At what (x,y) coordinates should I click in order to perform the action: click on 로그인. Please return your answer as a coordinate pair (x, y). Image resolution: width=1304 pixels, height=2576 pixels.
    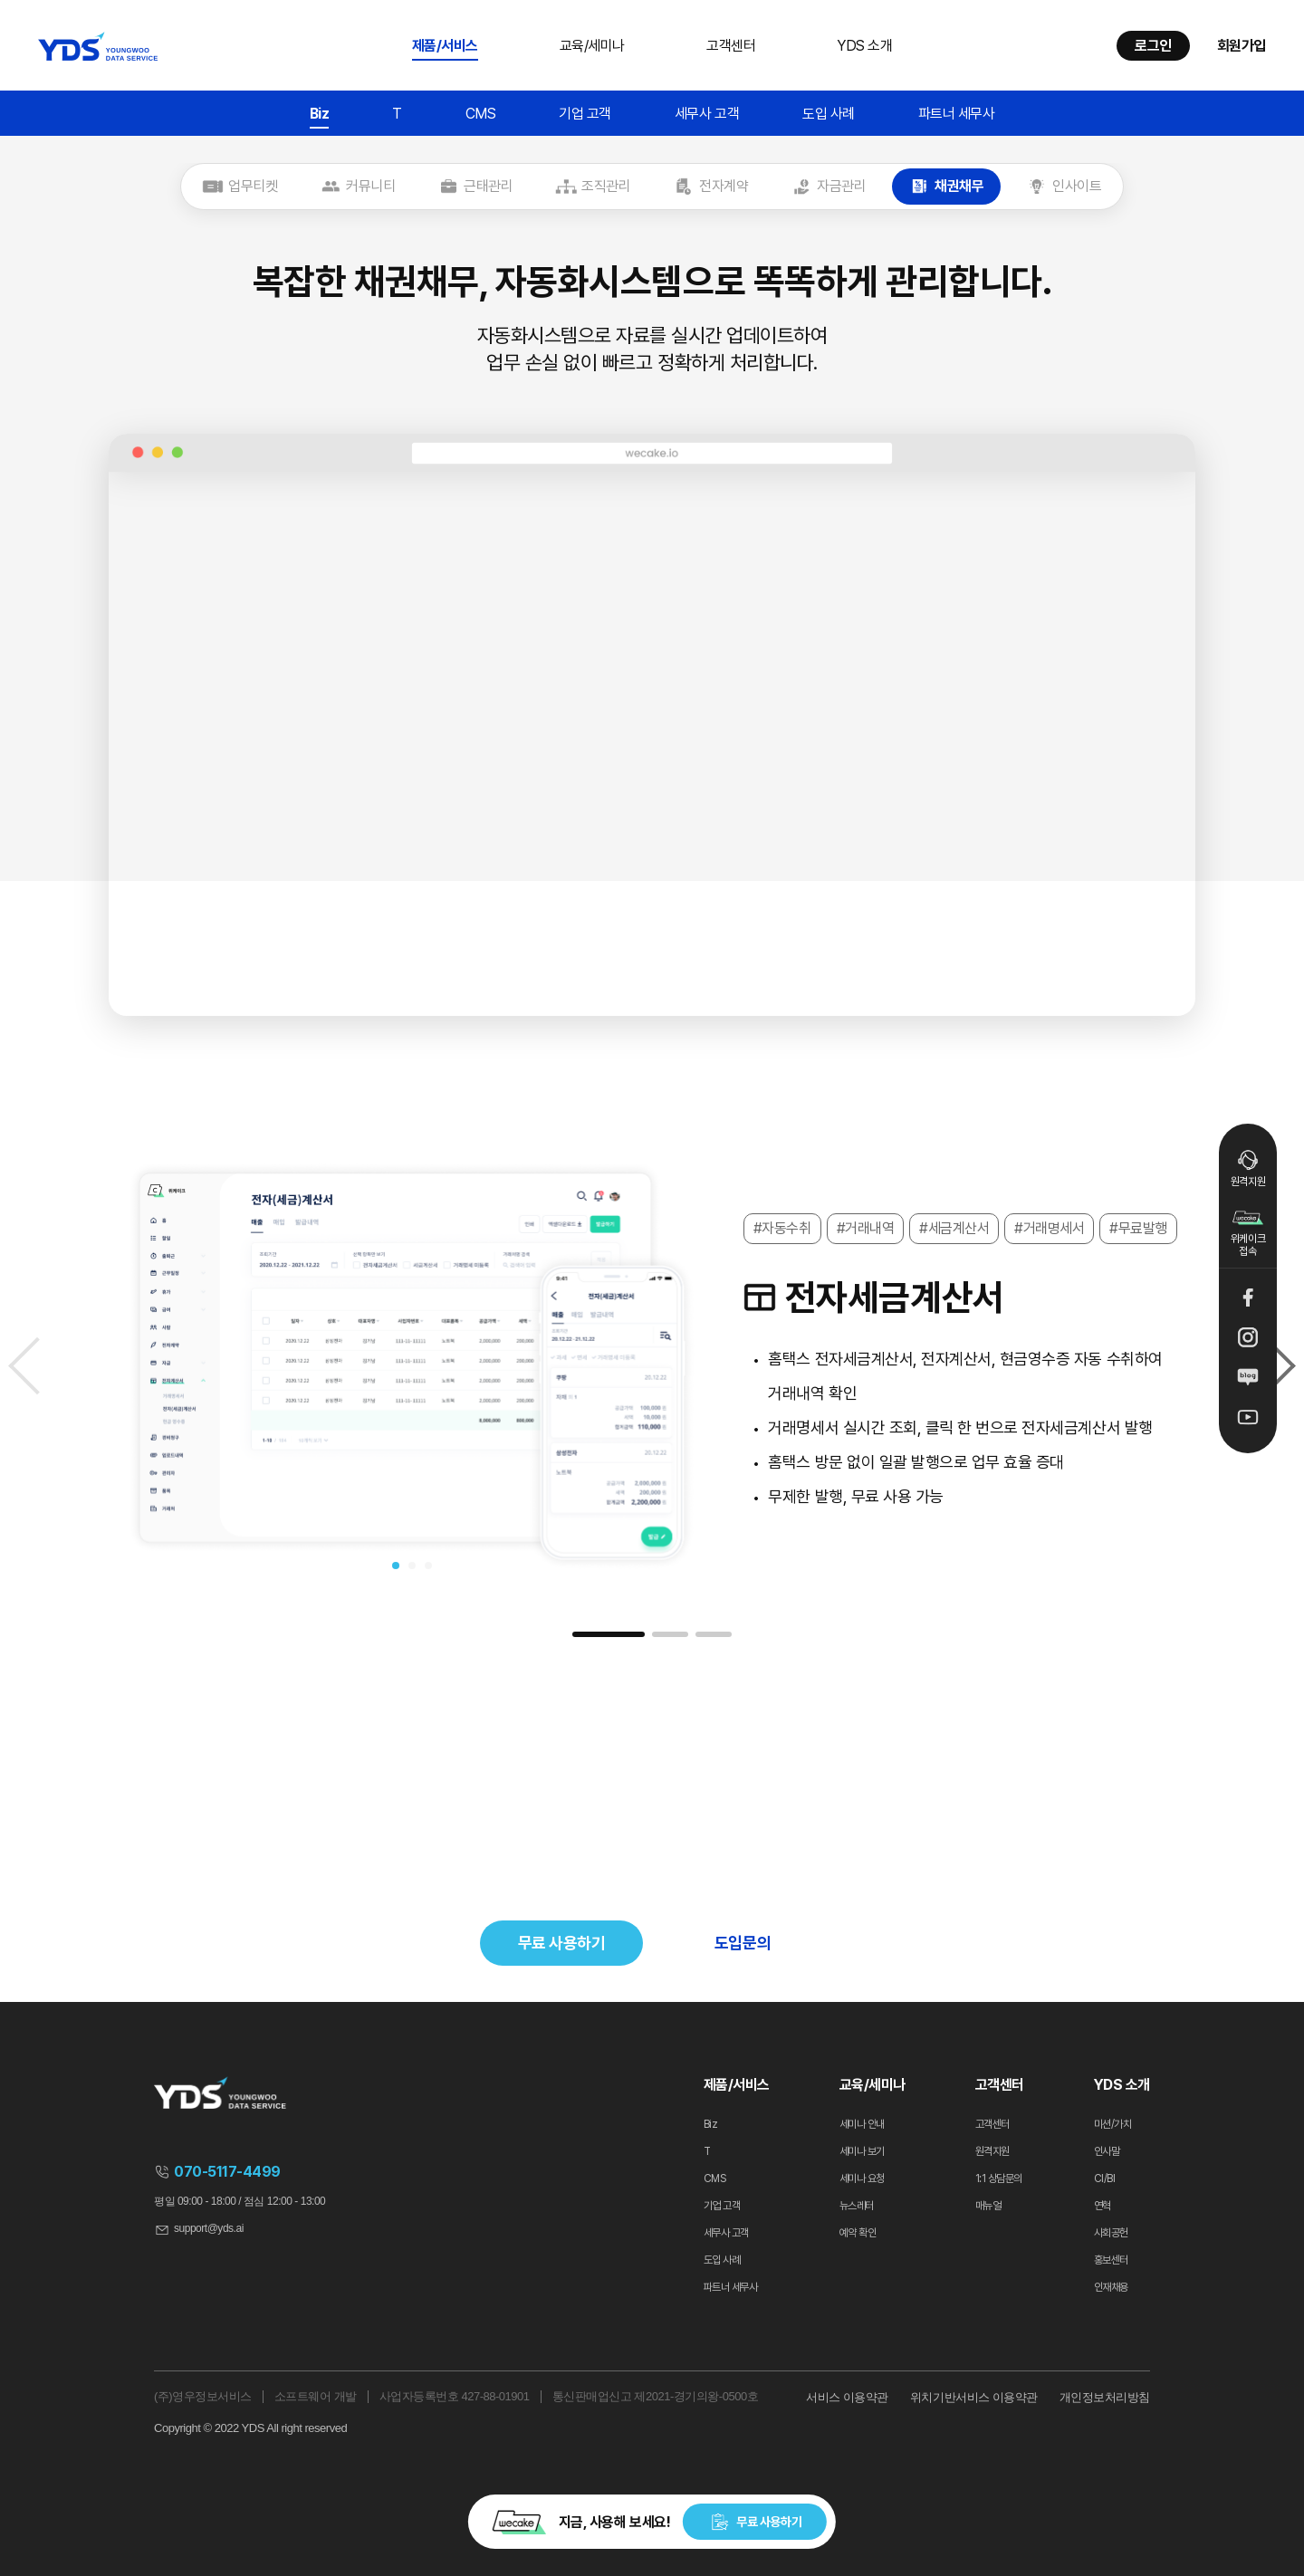
    Looking at the image, I should click on (1153, 45).